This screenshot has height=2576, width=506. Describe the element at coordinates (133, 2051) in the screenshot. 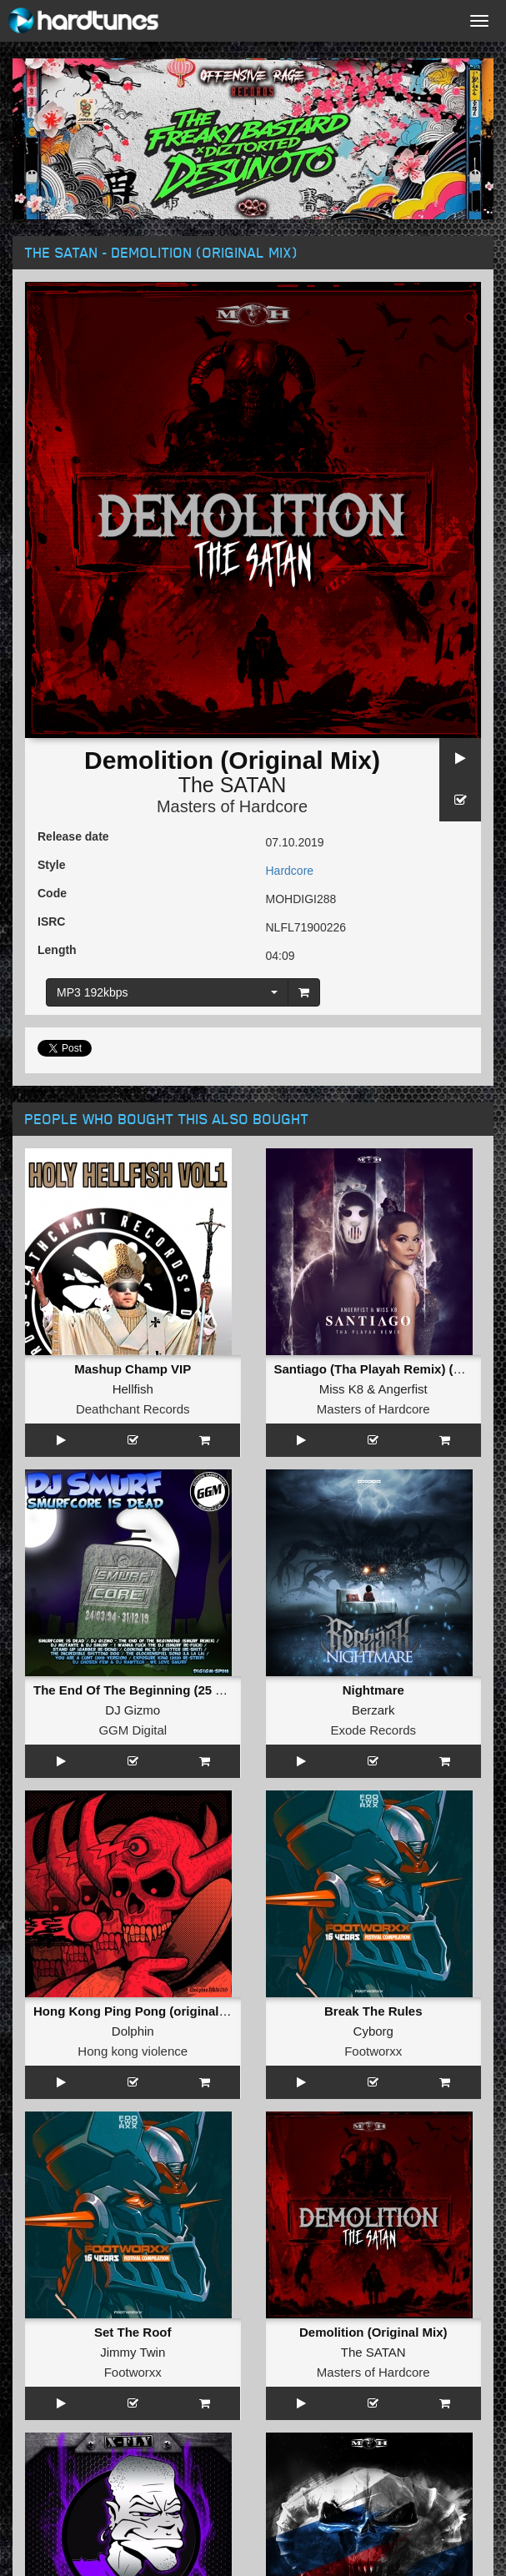

I see `Hong kong violence` at that location.